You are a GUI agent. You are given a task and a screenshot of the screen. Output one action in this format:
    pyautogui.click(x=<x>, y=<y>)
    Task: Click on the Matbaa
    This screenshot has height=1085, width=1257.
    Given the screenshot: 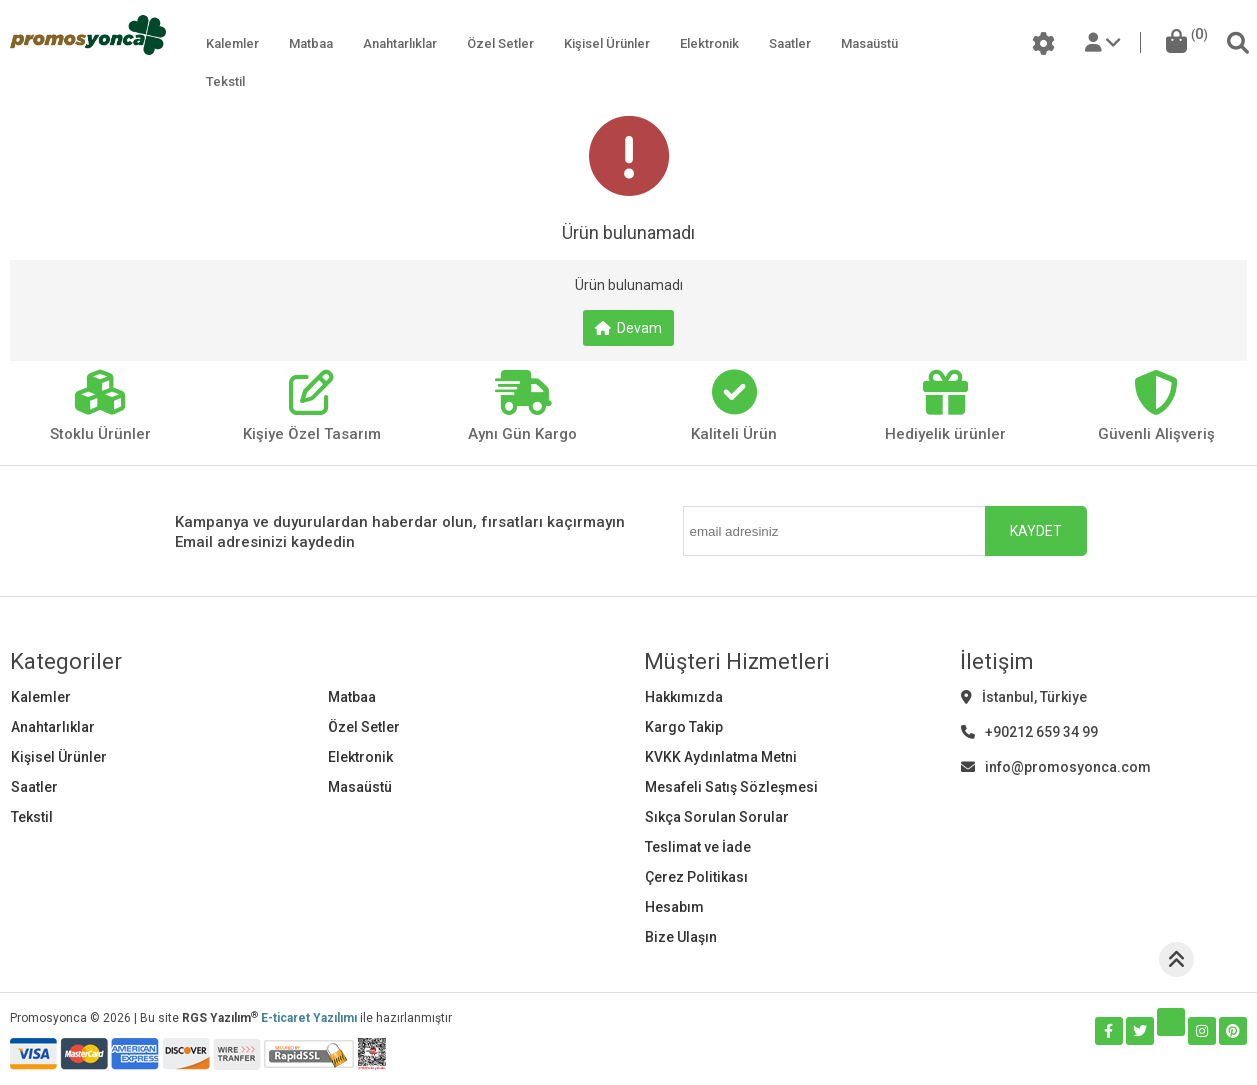 What is the action you would take?
    pyautogui.click(x=311, y=43)
    